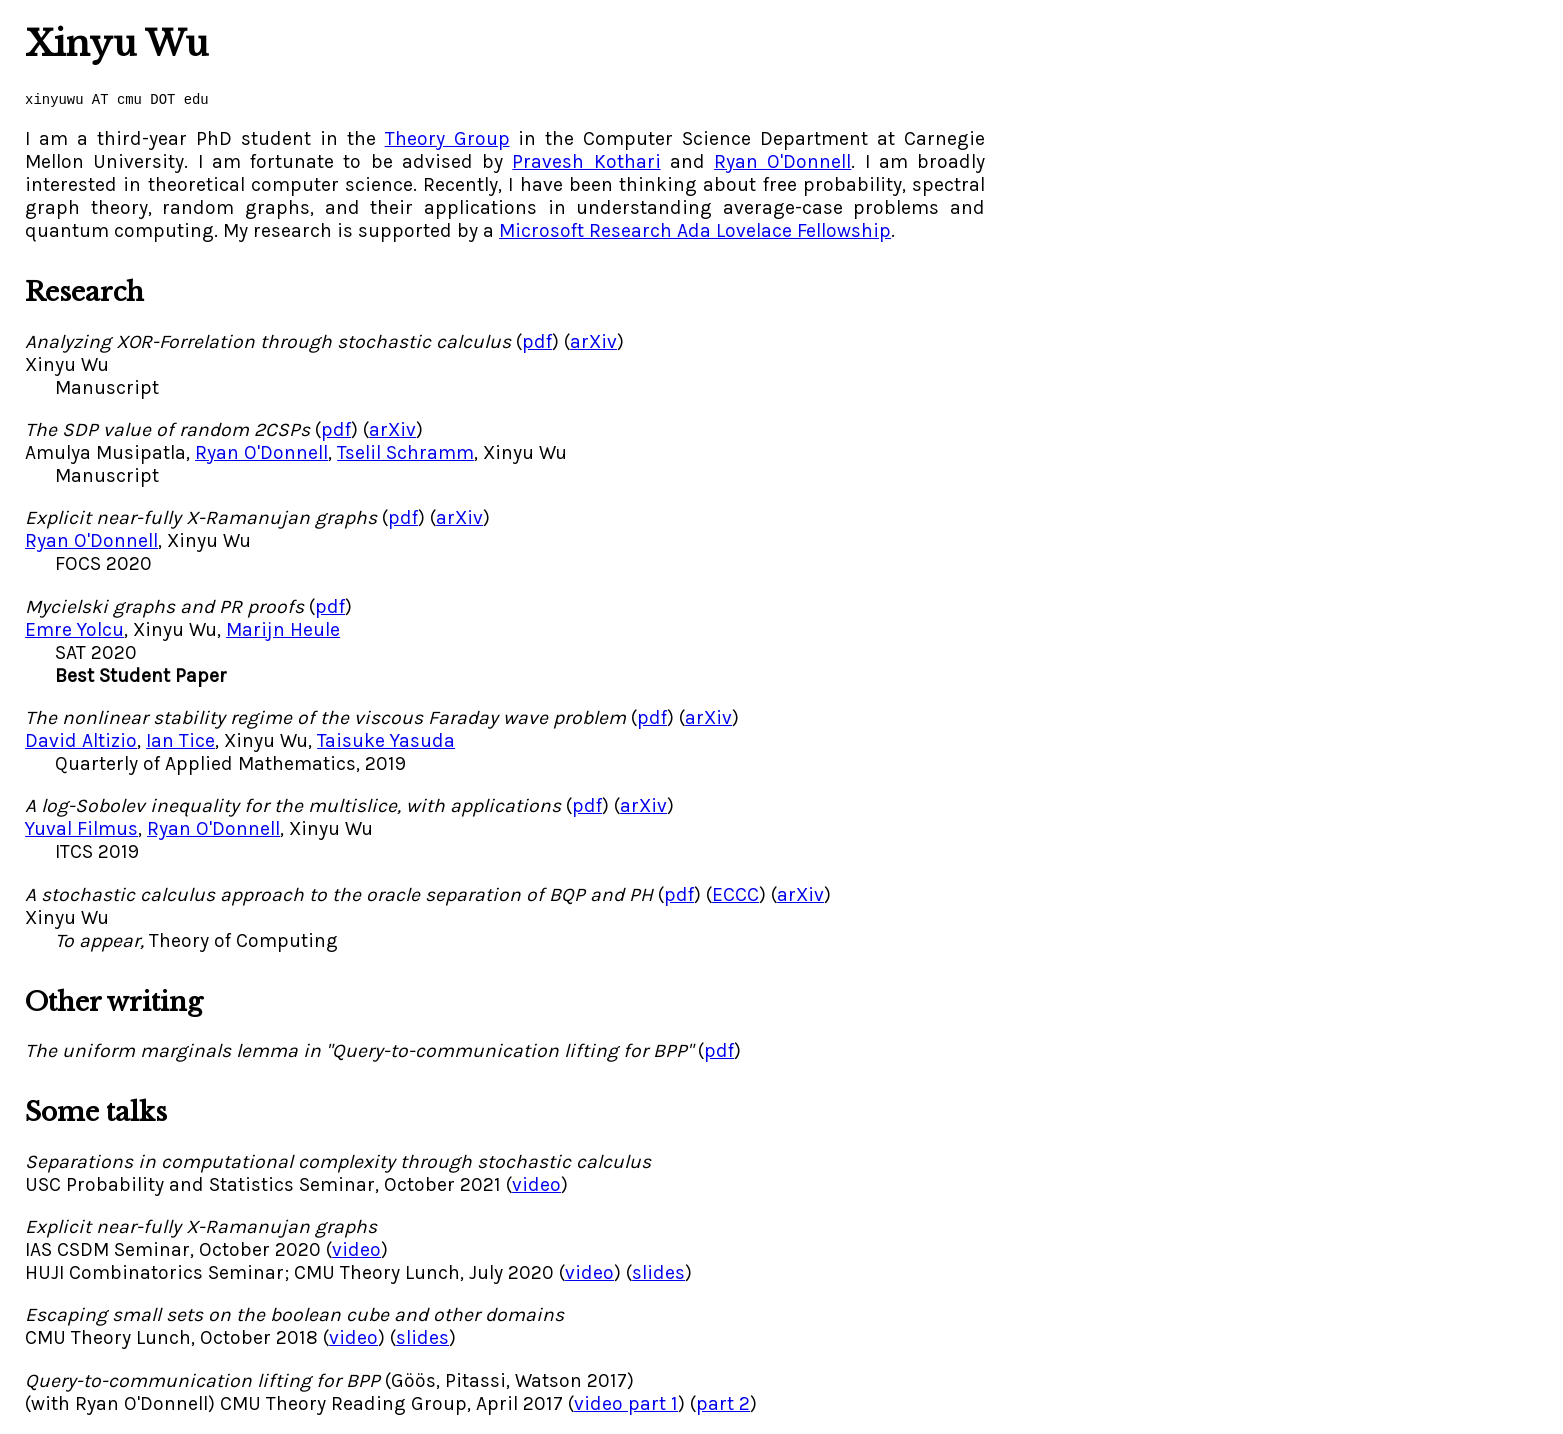  I want to click on Microsoft Research Ada Lovelace Fellowship, so click(695, 230).